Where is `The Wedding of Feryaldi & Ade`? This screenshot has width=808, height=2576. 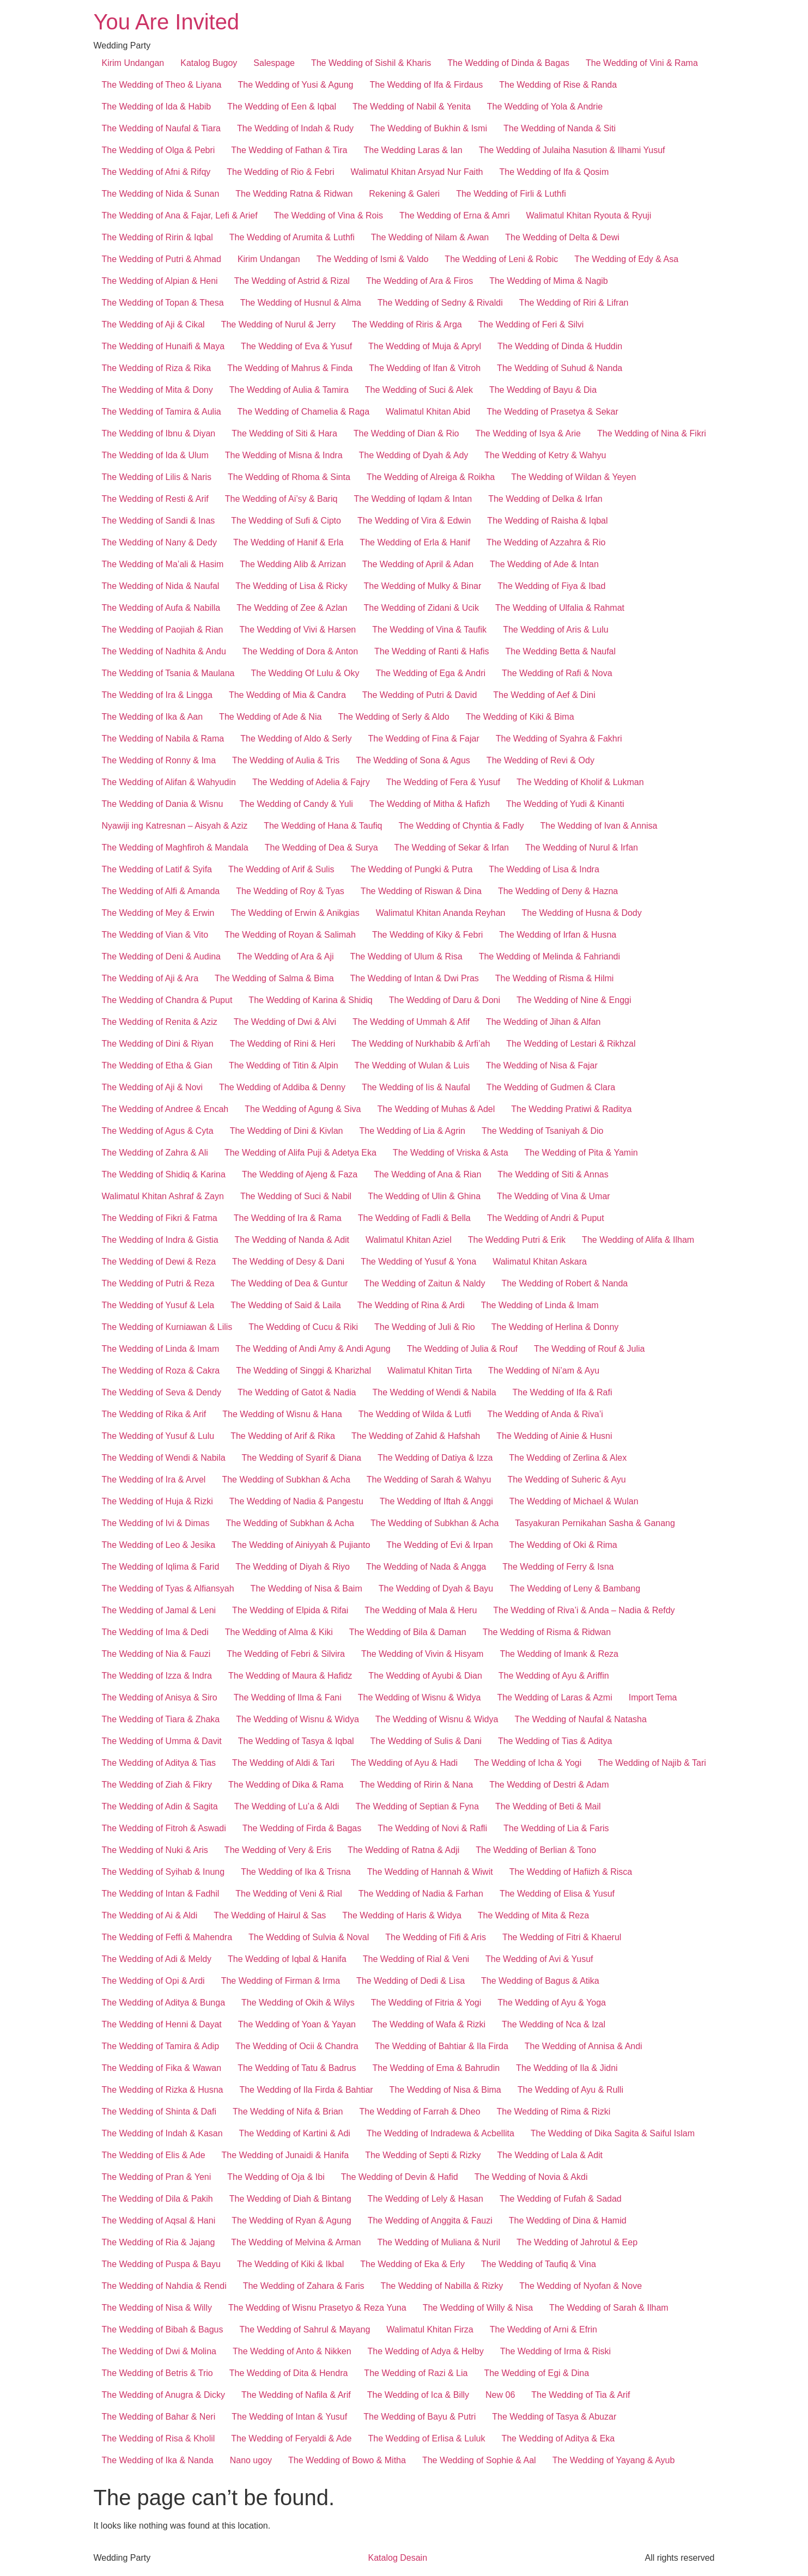
The Wedding of Feryaldi & Ade is located at coordinates (291, 2438).